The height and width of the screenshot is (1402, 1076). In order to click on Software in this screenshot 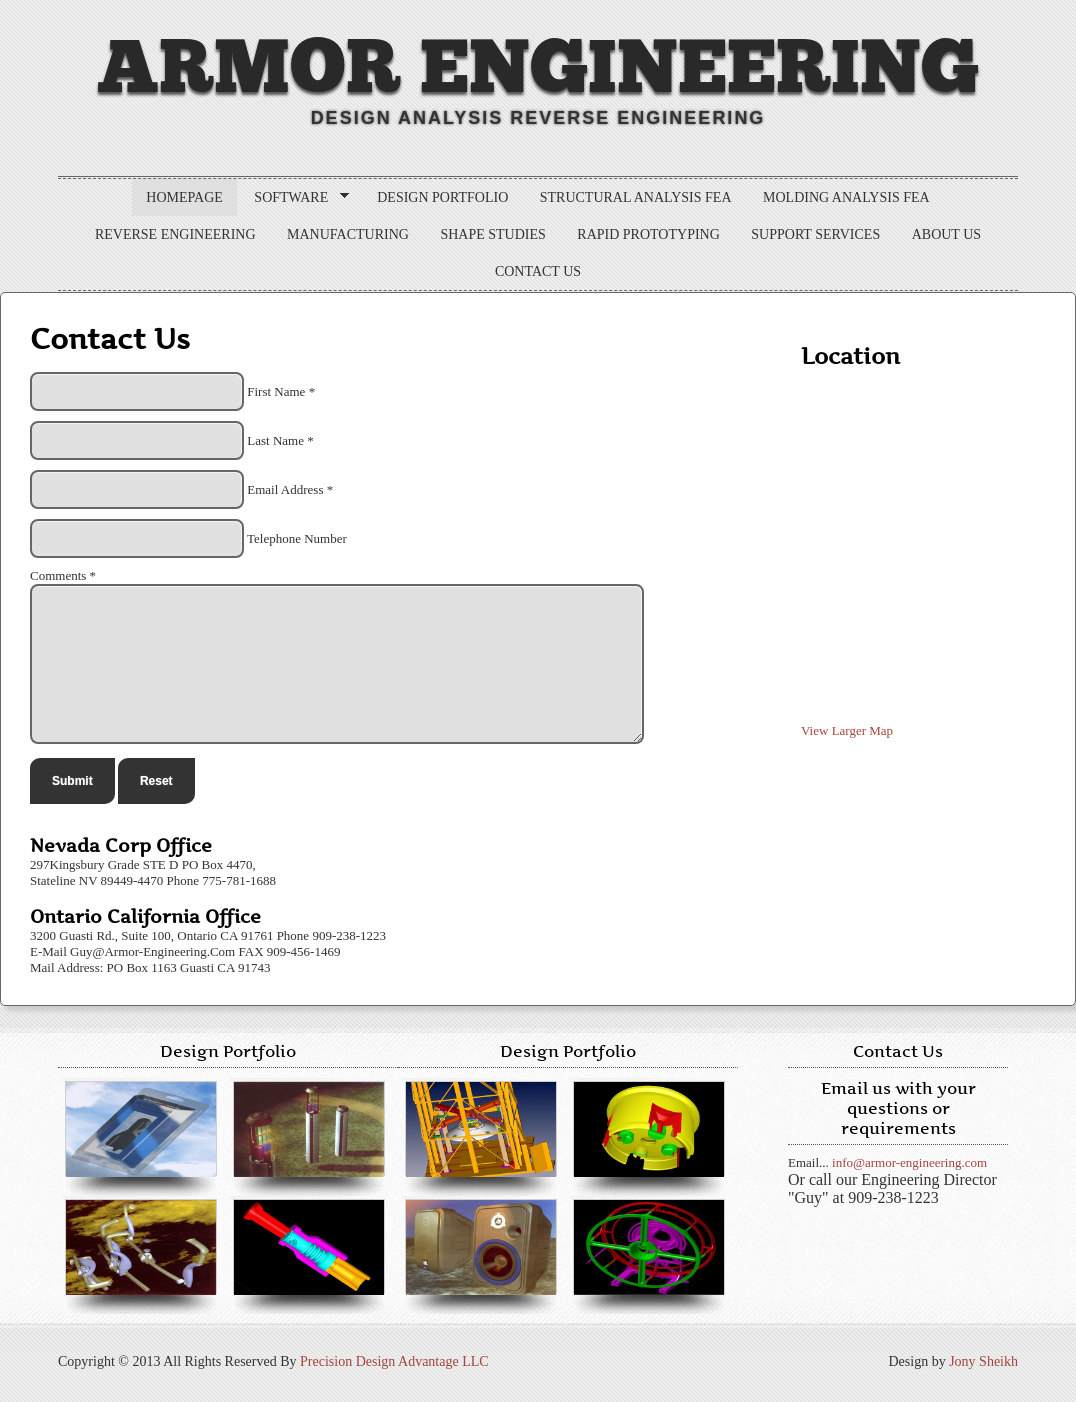, I will do `click(294, 198)`.